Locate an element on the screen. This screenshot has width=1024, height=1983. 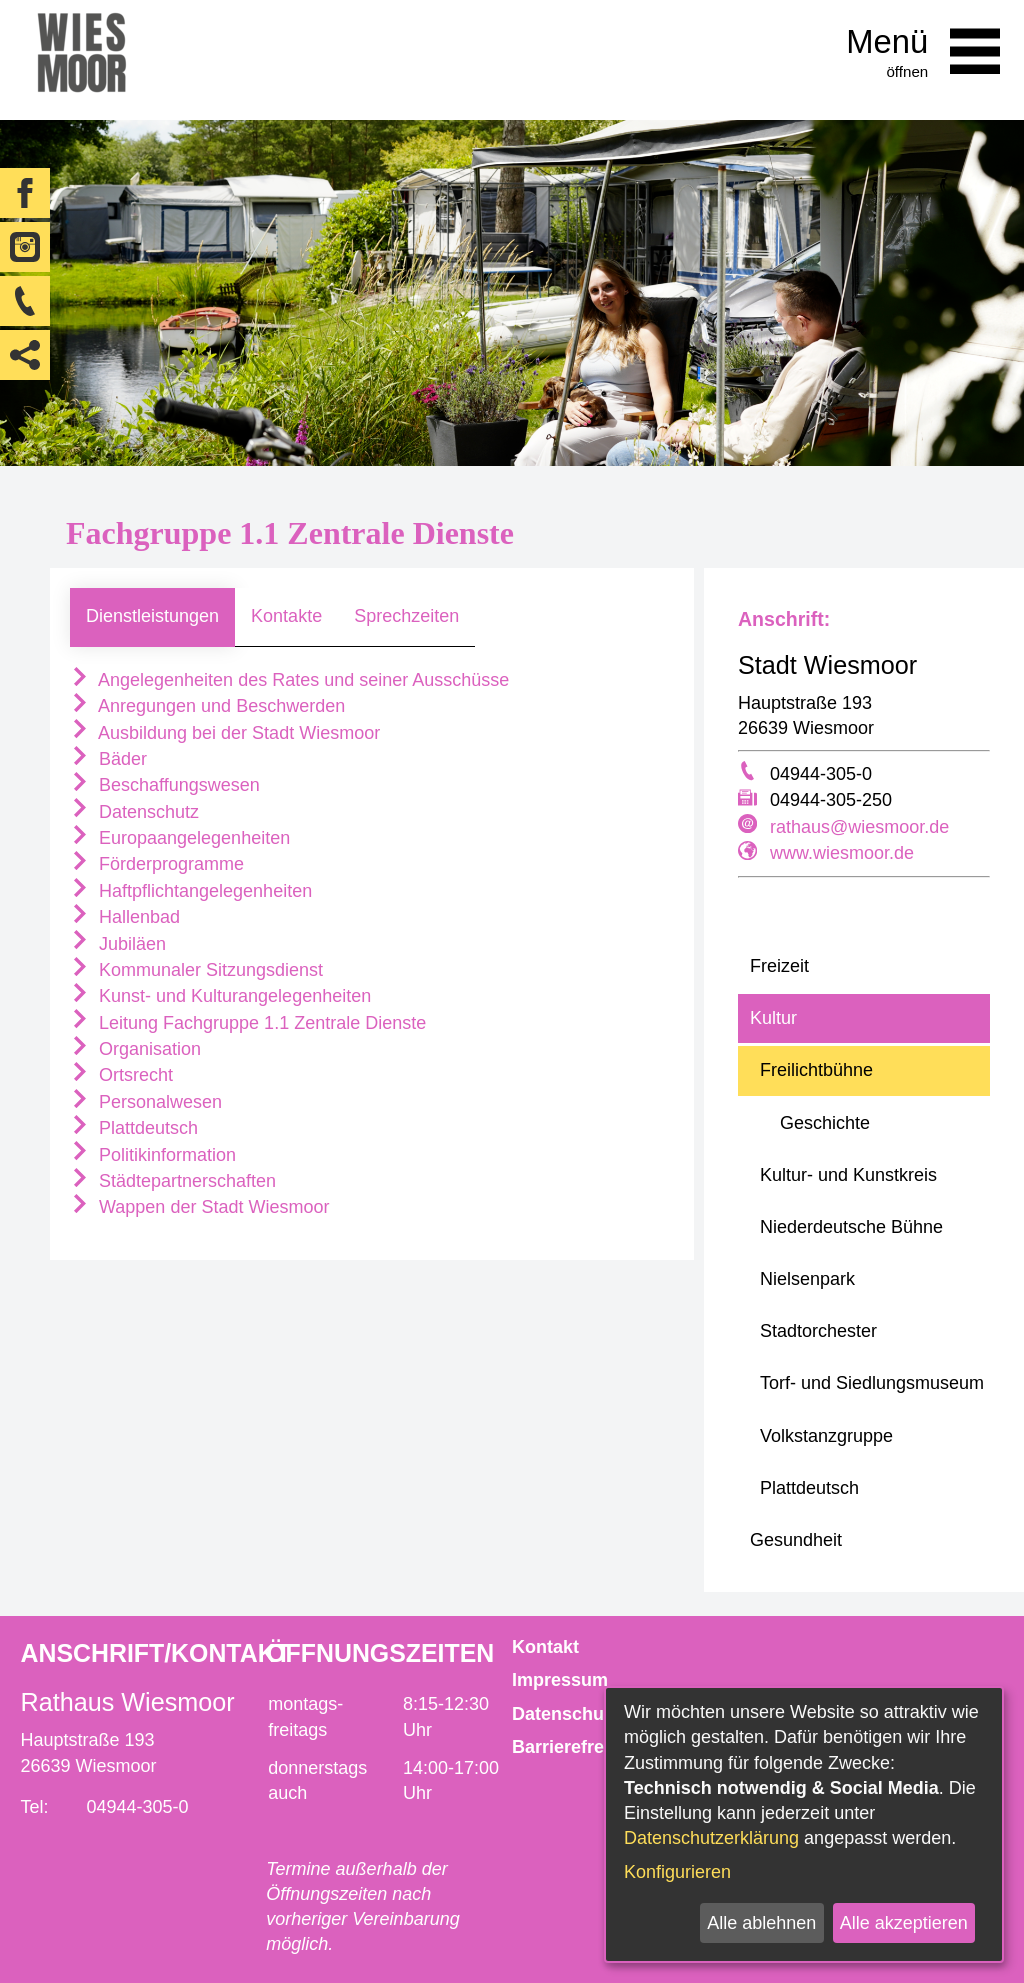
Hallenbad is located at coordinates (125, 917).